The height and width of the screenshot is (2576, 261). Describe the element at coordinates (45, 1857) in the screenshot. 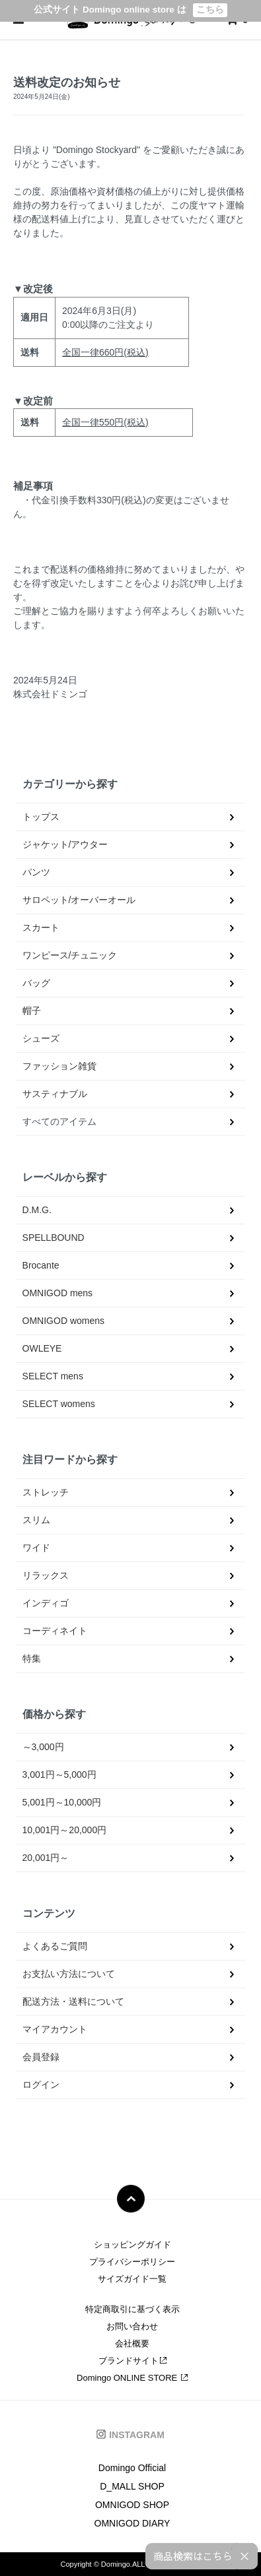

I see `20,001円～` at that location.